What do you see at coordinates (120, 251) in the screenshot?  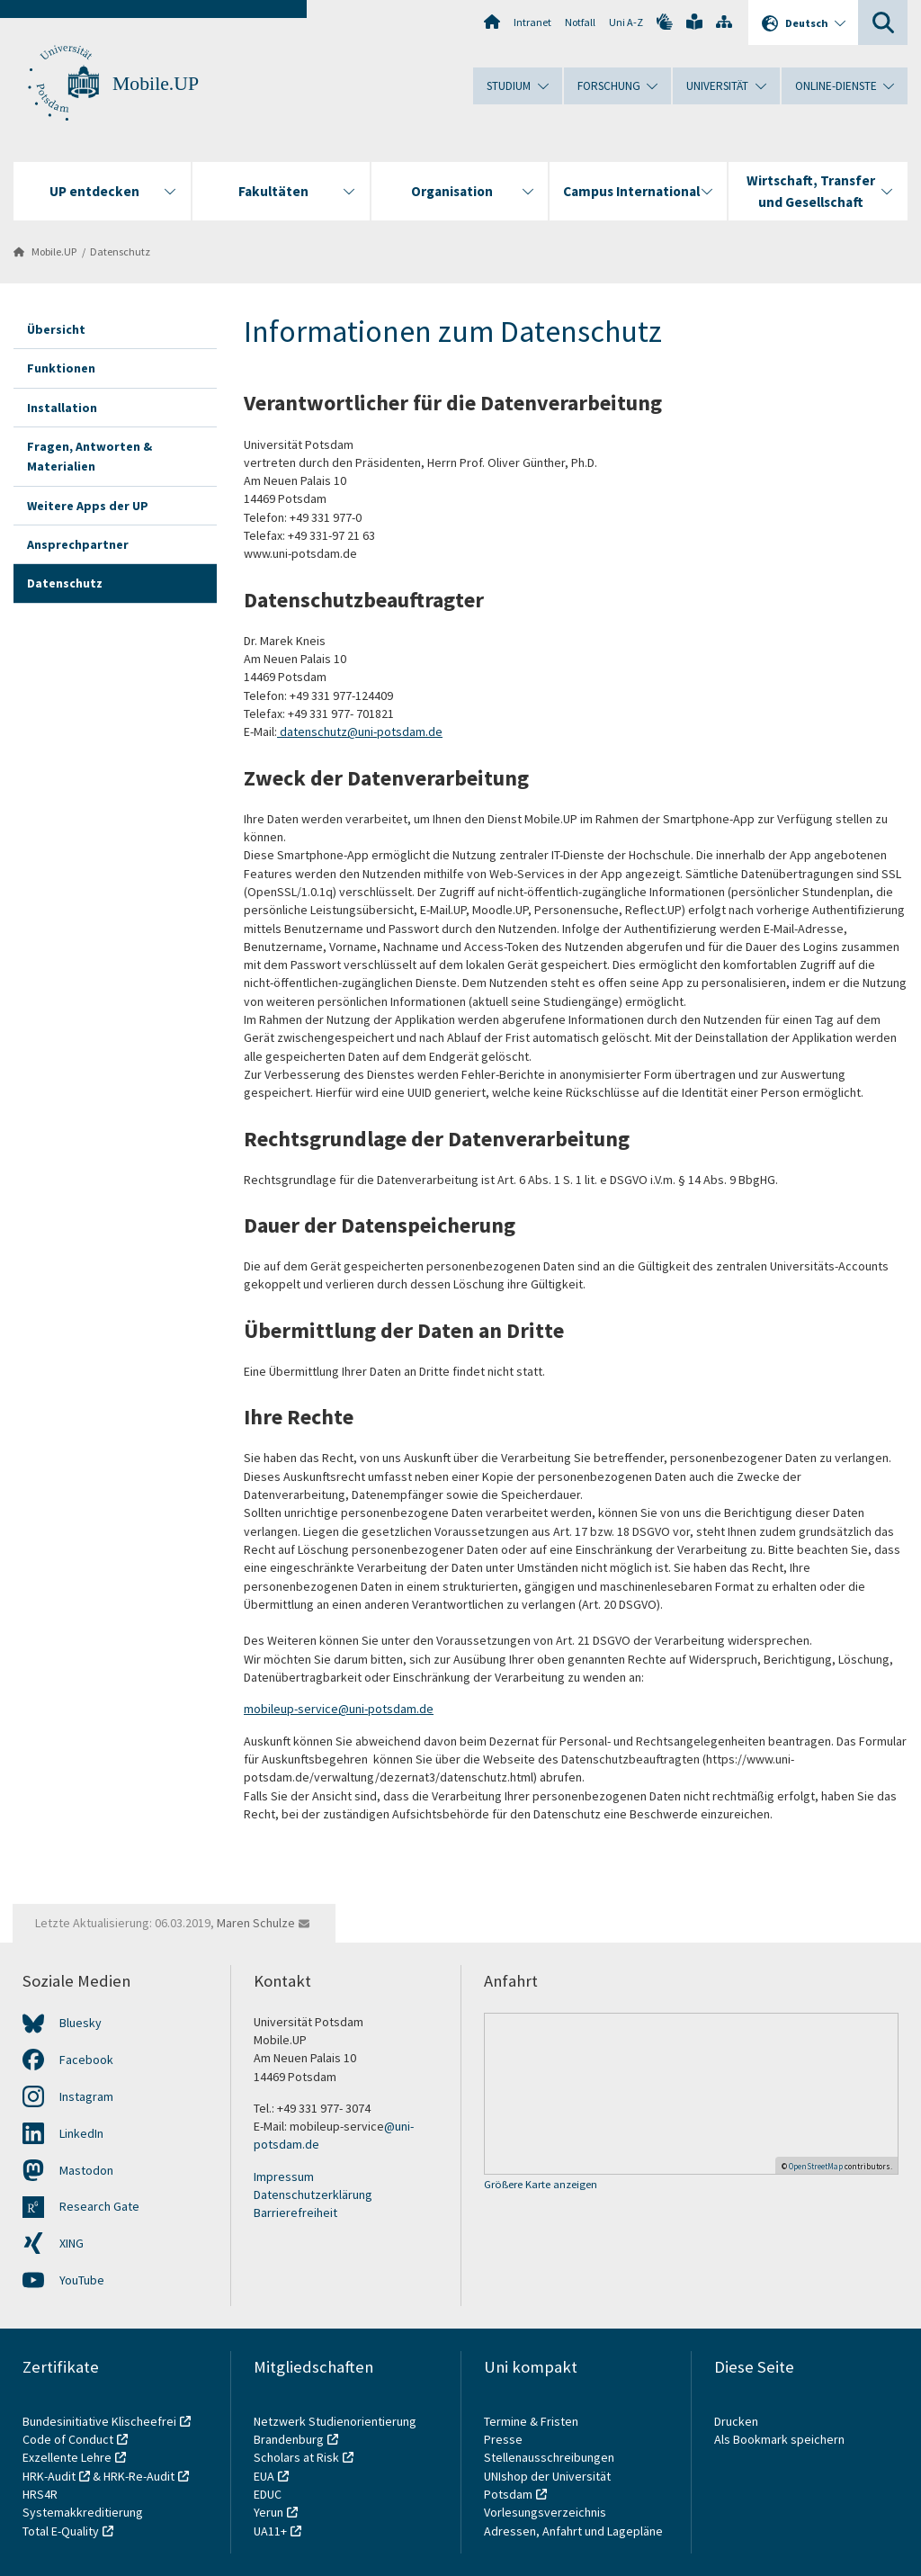 I see `Datenschutz` at bounding box center [120, 251].